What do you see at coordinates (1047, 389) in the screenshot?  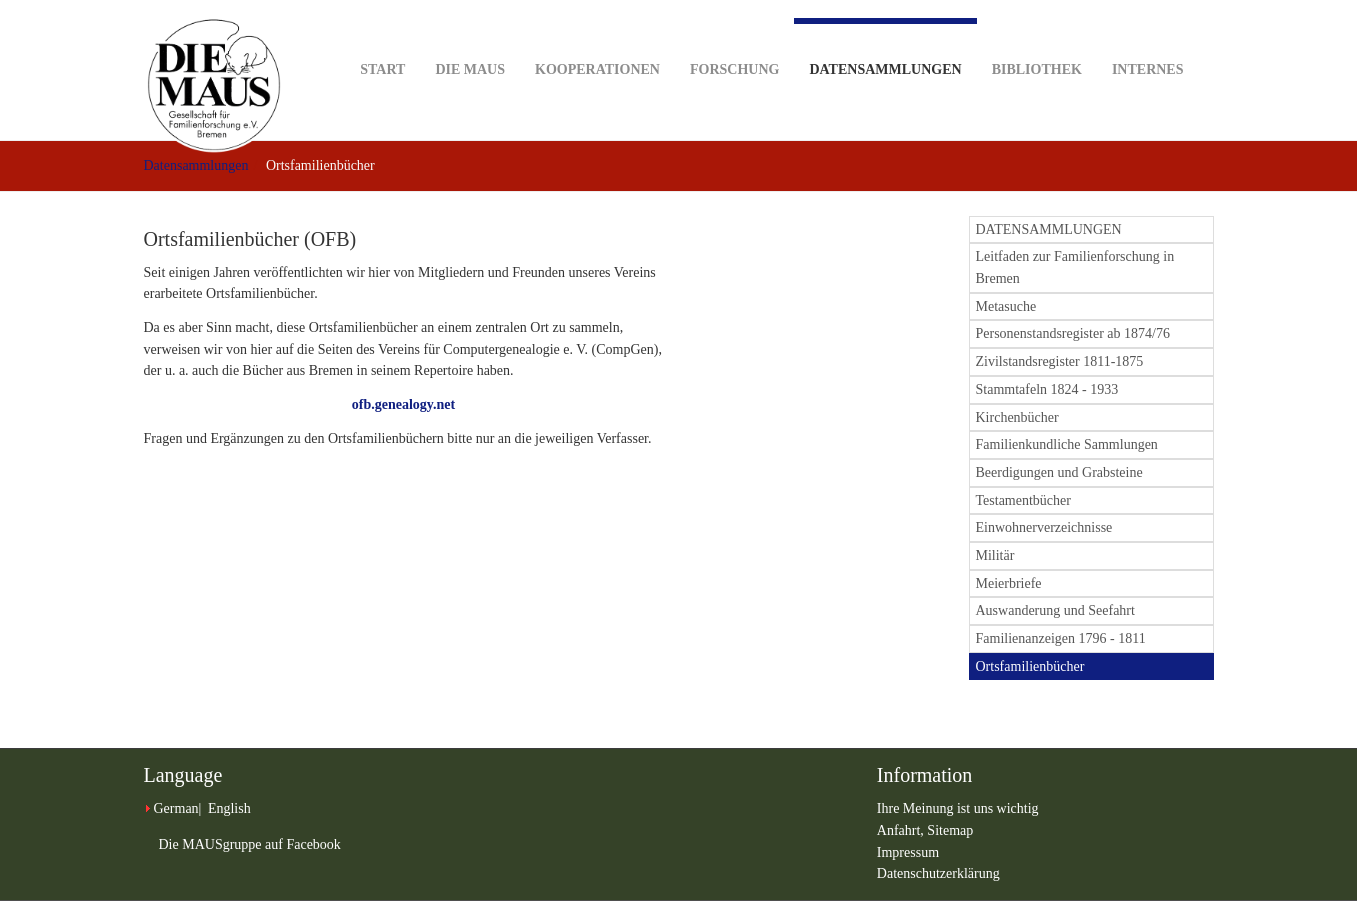 I see `Stammtafeln 1824 - 1933` at bounding box center [1047, 389].